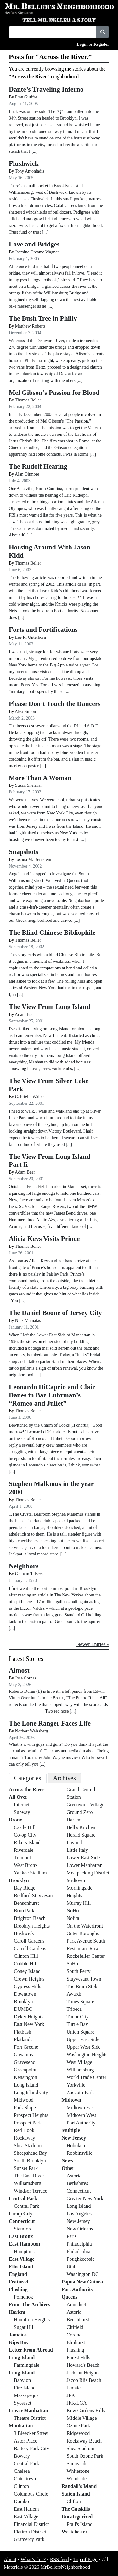  I want to click on The East River, so click(29, 2175).